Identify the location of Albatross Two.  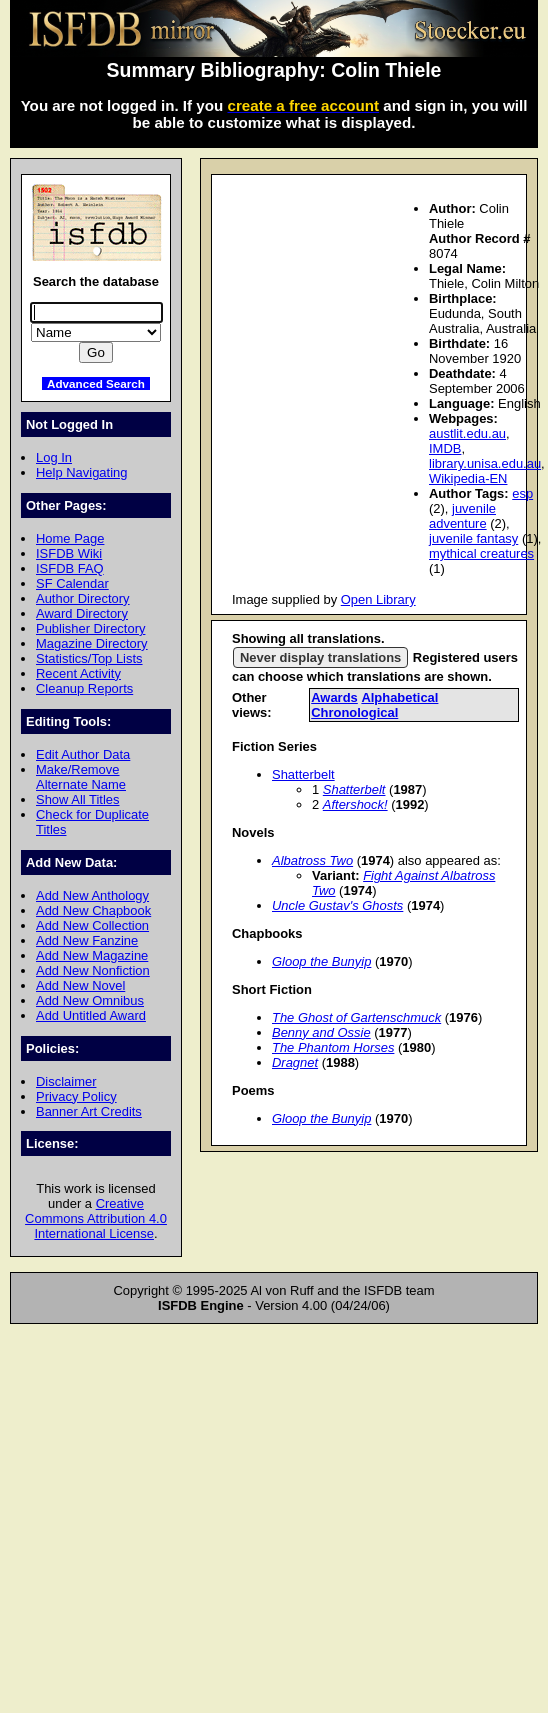
(312, 860).